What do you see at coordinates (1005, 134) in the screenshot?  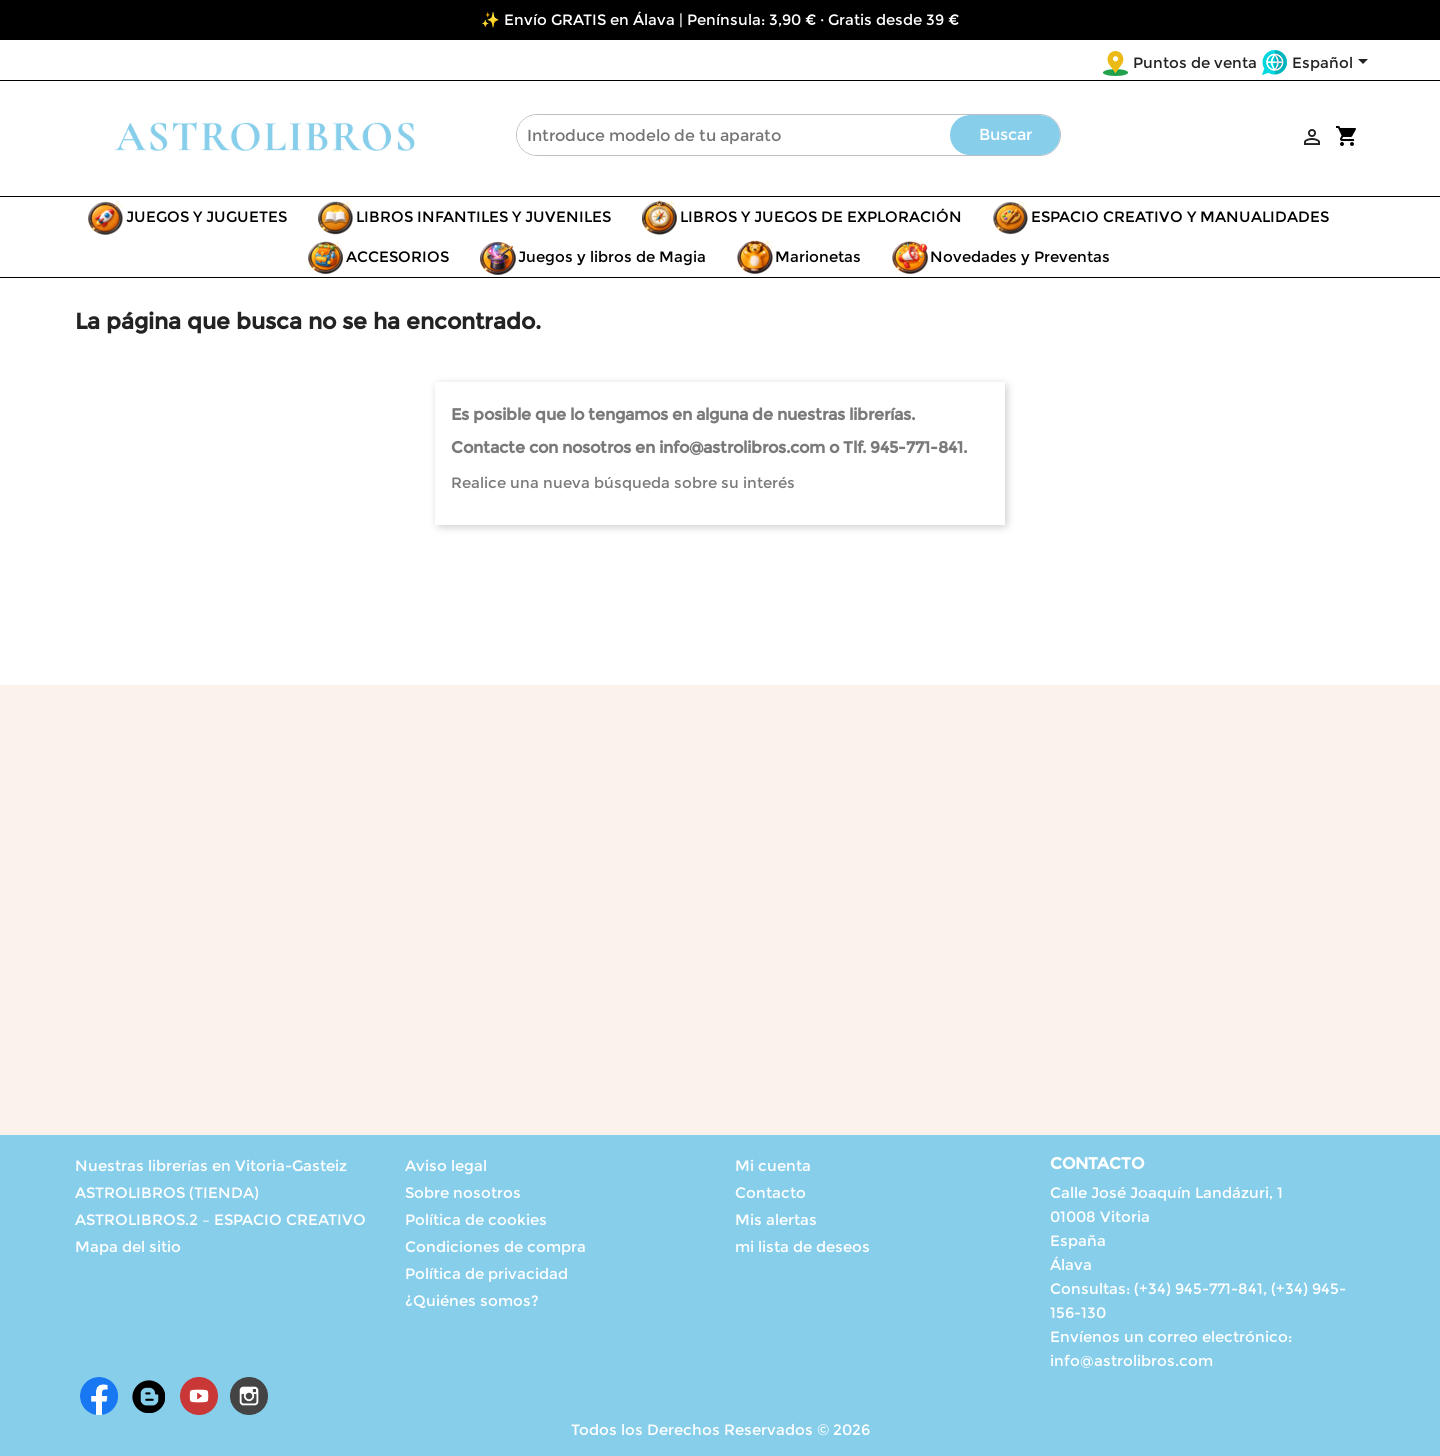 I see `Buscar` at bounding box center [1005, 134].